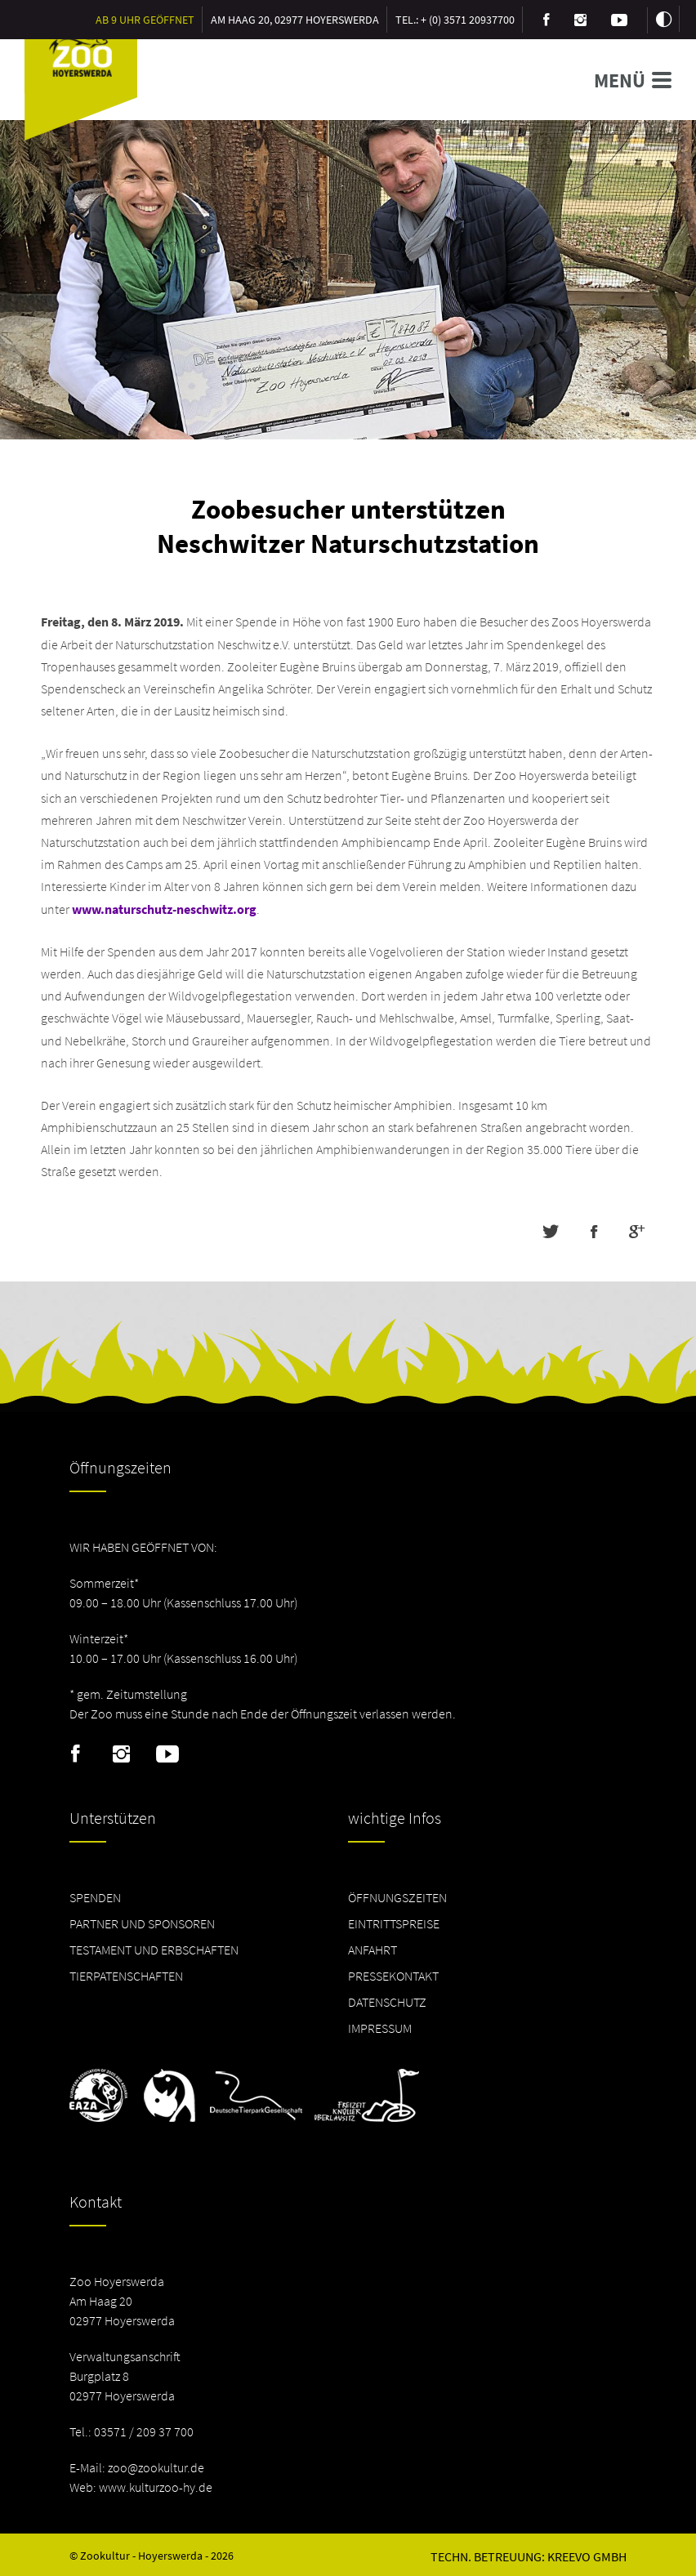 This screenshot has width=696, height=2576. I want to click on zoo@zookultur.de, so click(156, 2467).